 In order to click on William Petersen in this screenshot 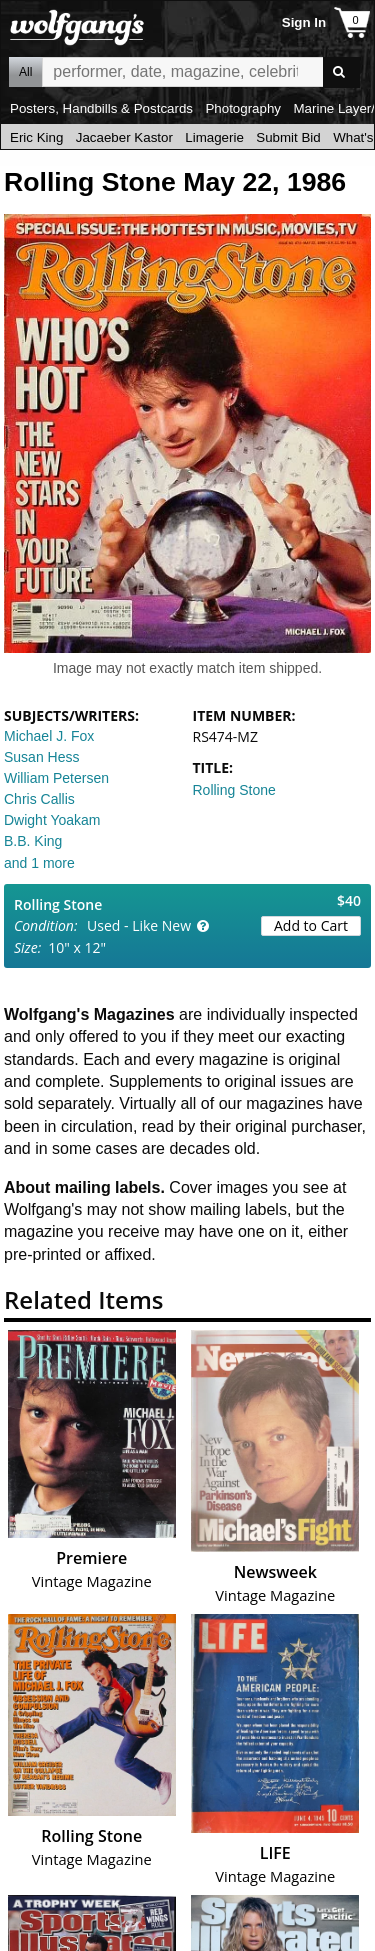, I will do `click(56, 778)`.